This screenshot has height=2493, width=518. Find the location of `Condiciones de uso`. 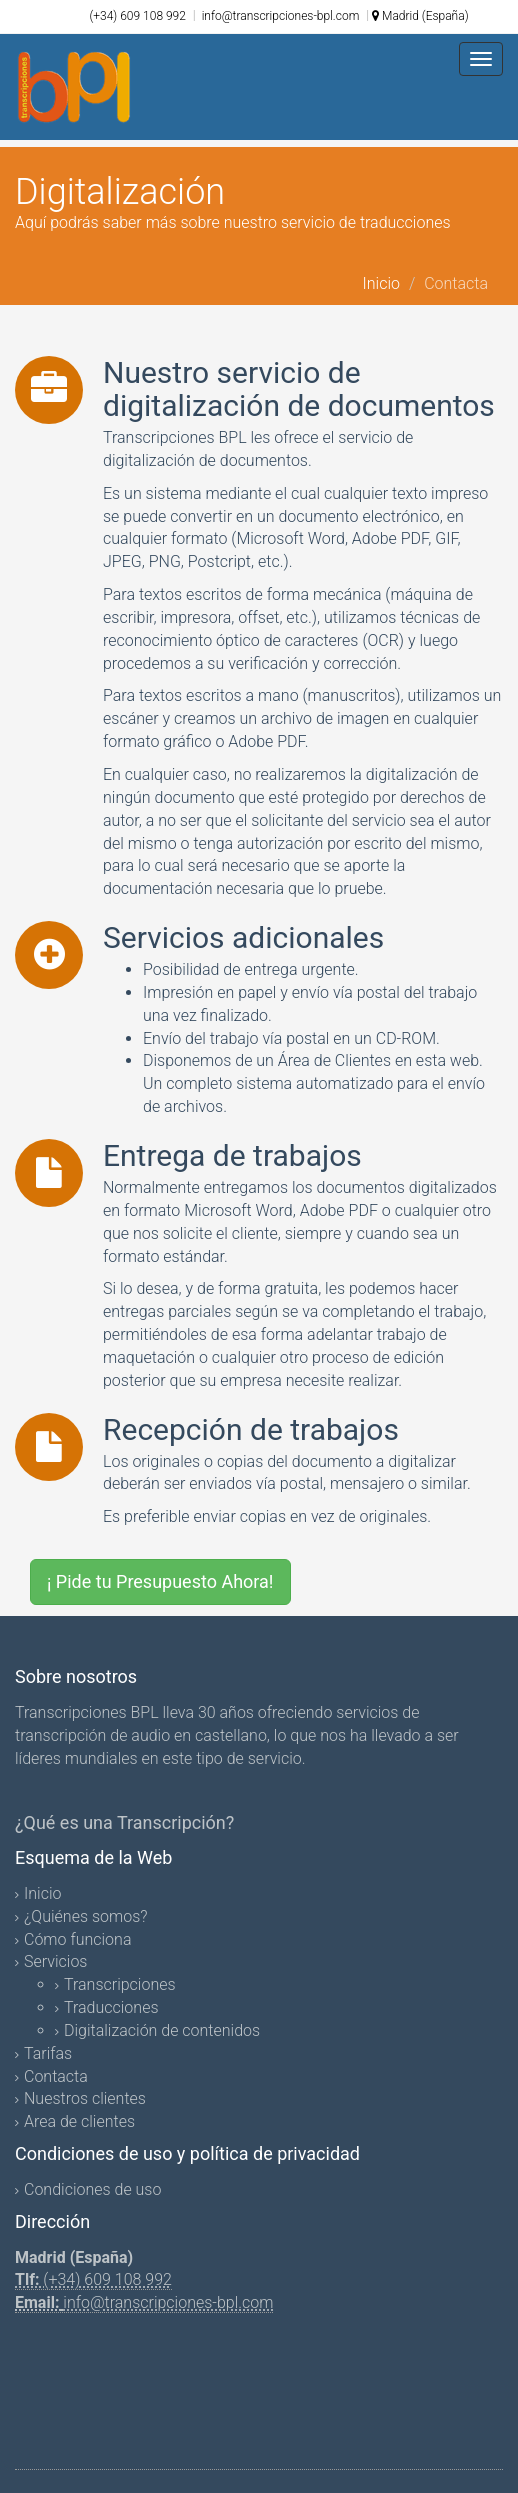

Condiciones de uso is located at coordinates (92, 2189).